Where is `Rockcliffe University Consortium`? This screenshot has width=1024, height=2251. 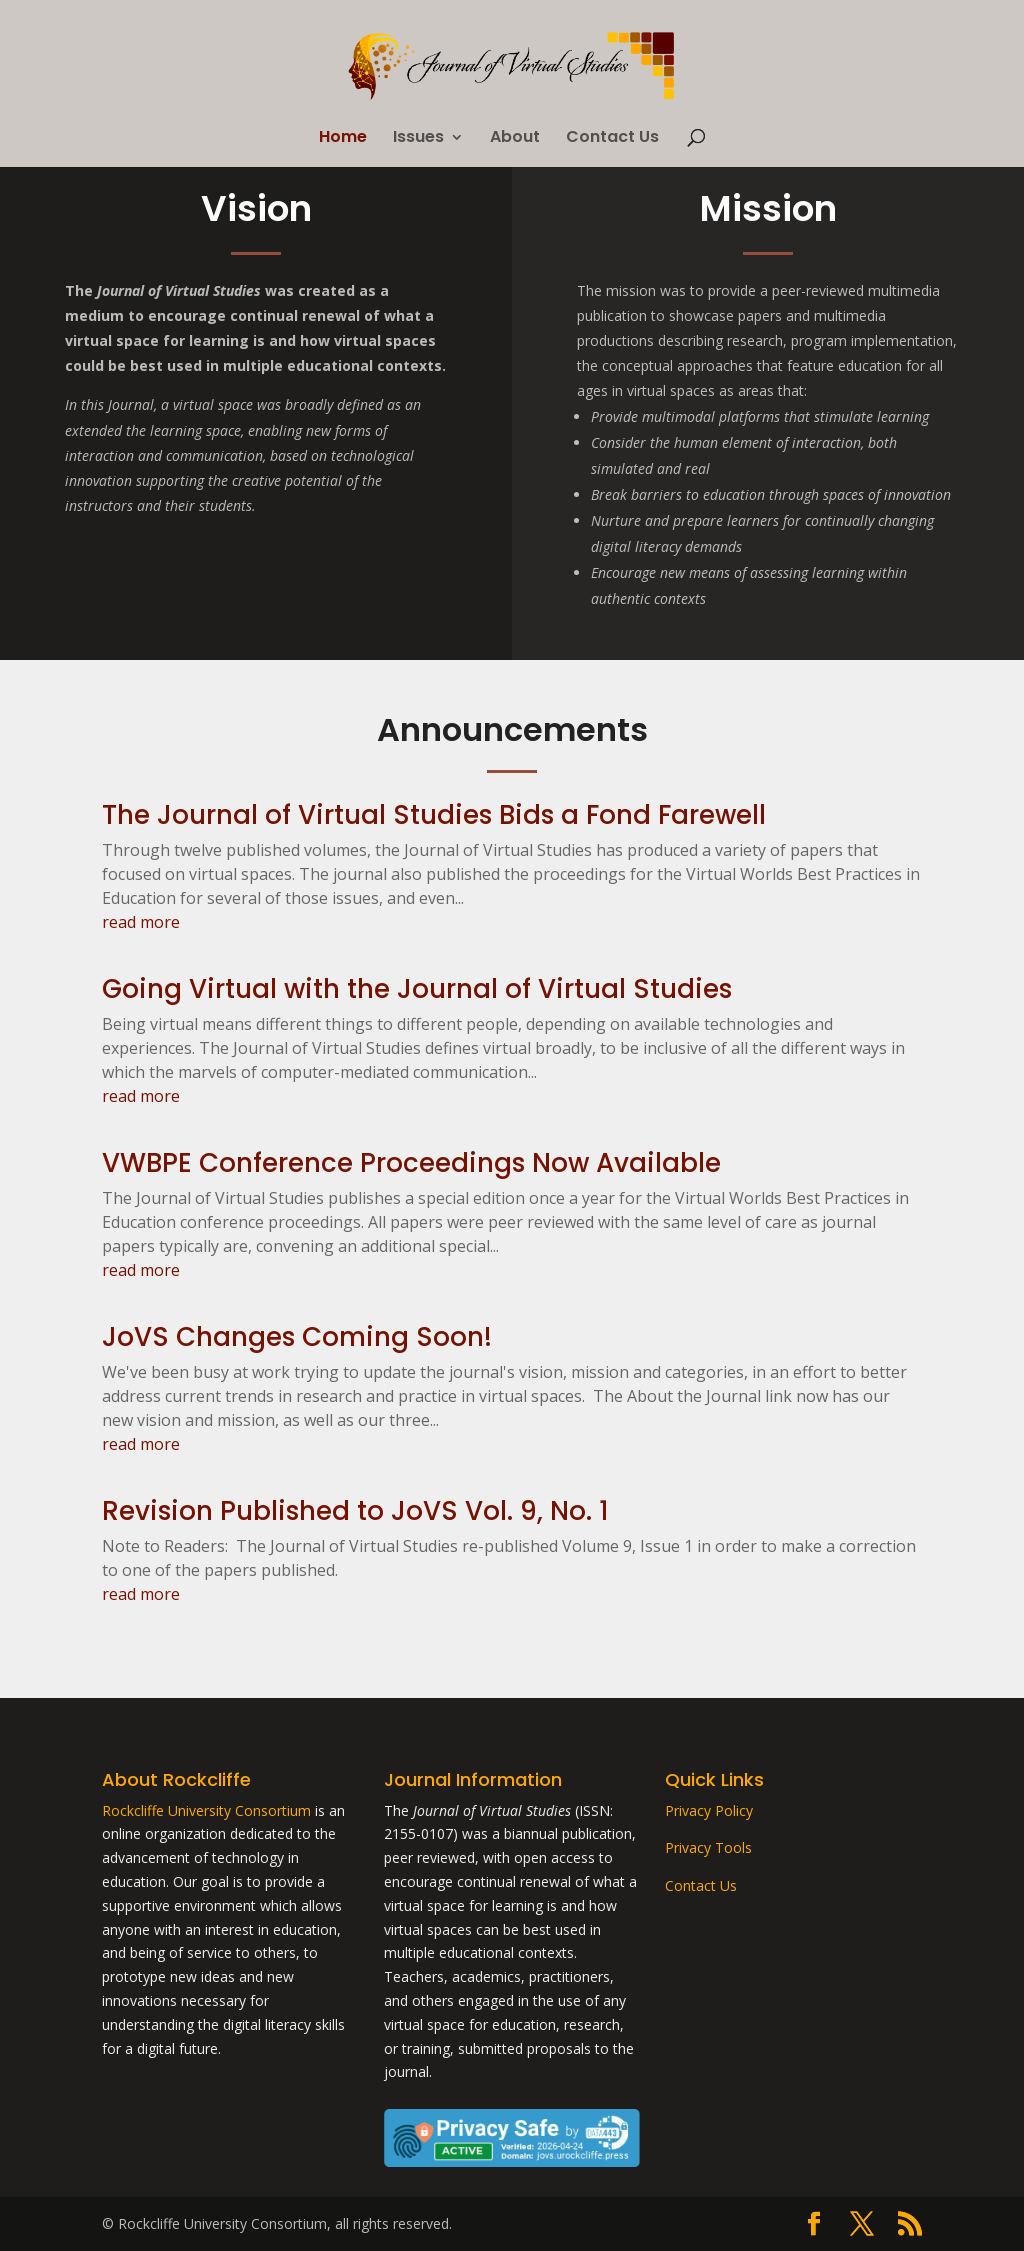 Rockcliffe University Consortium is located at coordinates (206, 1810).